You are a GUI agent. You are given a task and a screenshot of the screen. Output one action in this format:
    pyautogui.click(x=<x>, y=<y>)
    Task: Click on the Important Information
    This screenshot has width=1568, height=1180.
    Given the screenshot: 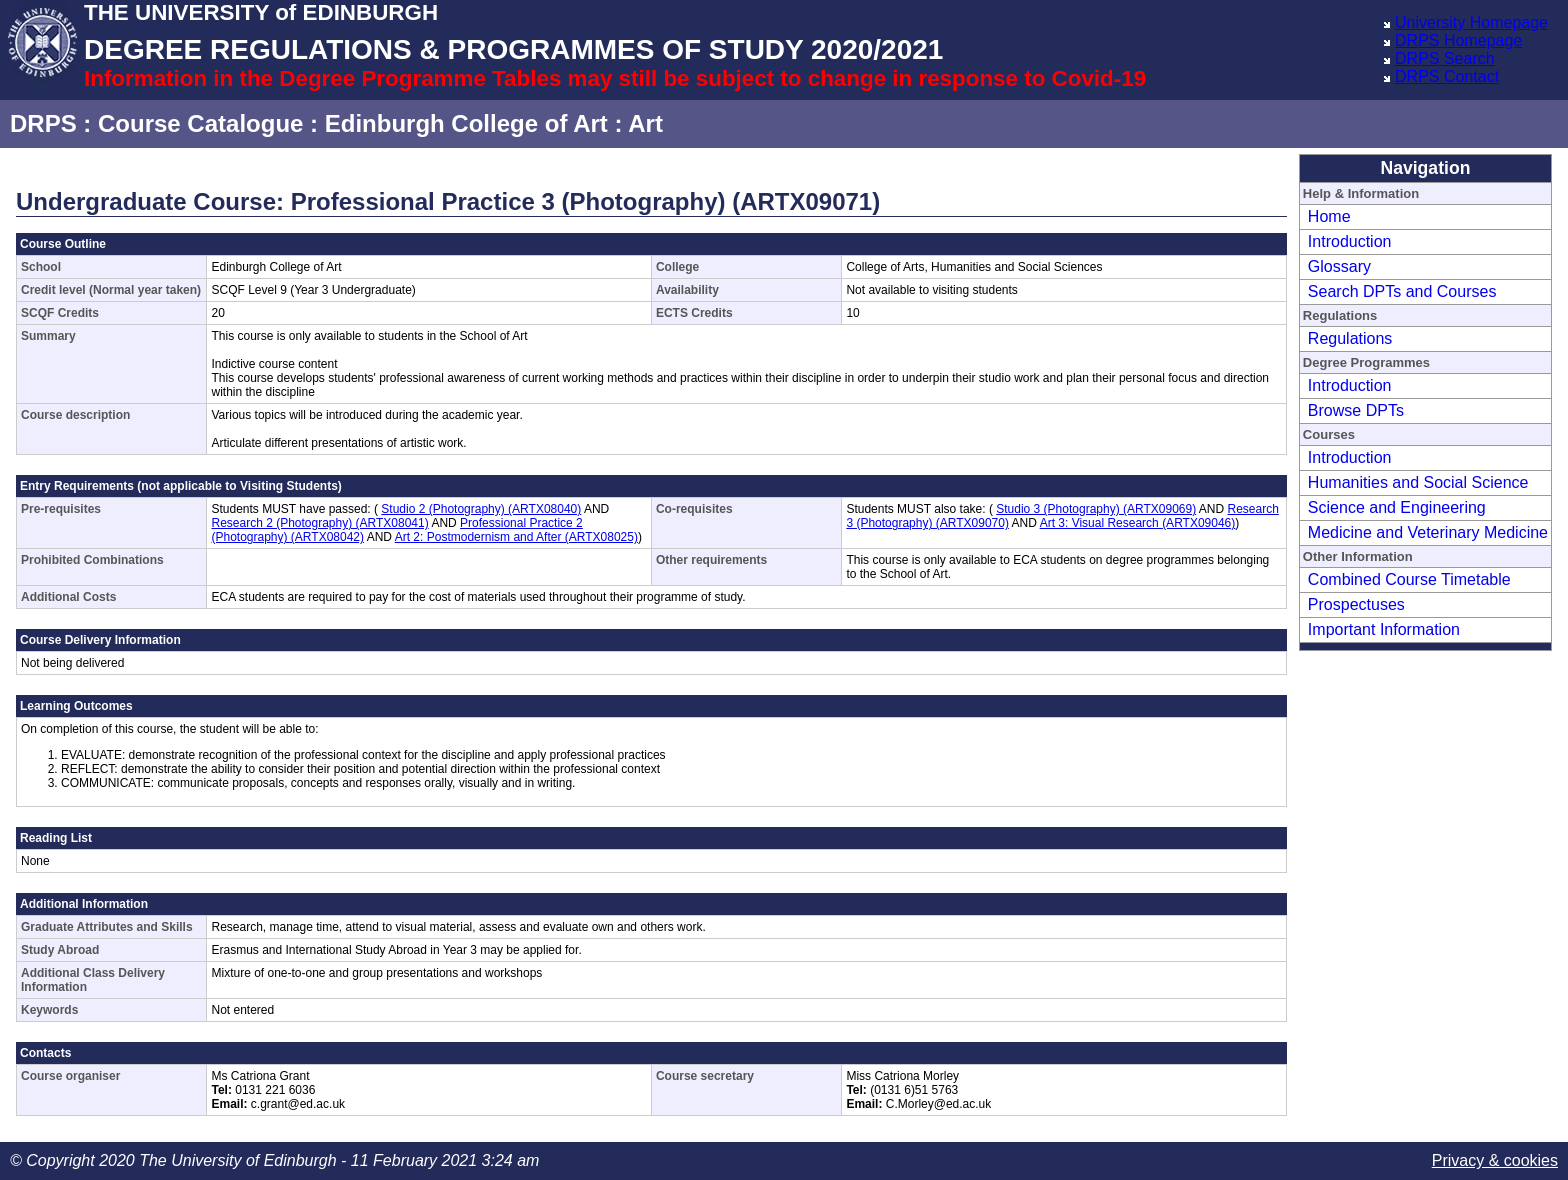 What is the action you would take?
    pyautogui.click(x=1384, y=629)
    